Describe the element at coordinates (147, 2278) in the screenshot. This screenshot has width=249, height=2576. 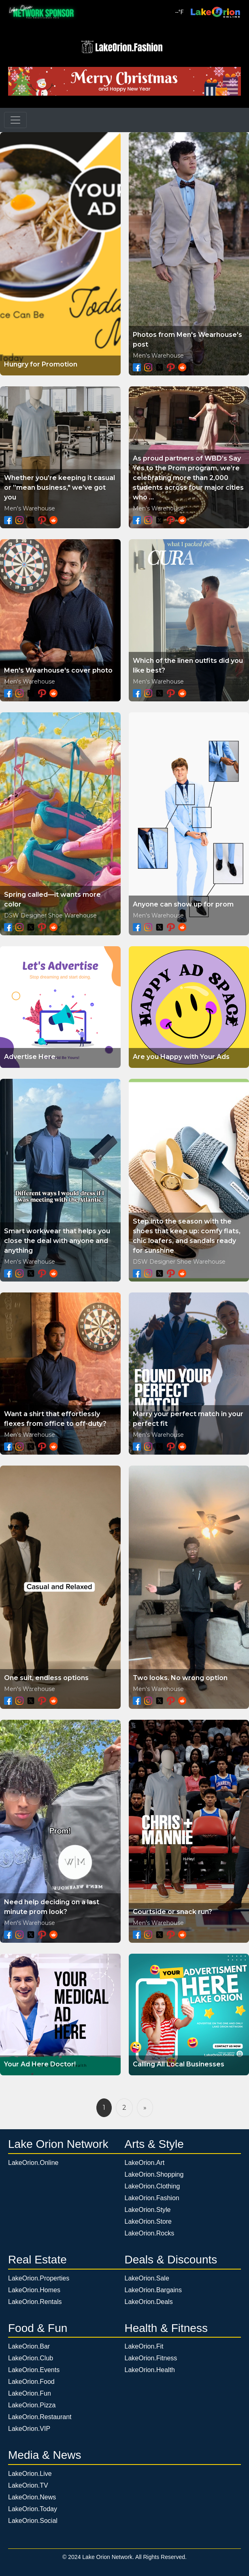
I see `LakeOrion.Sale` at that location.